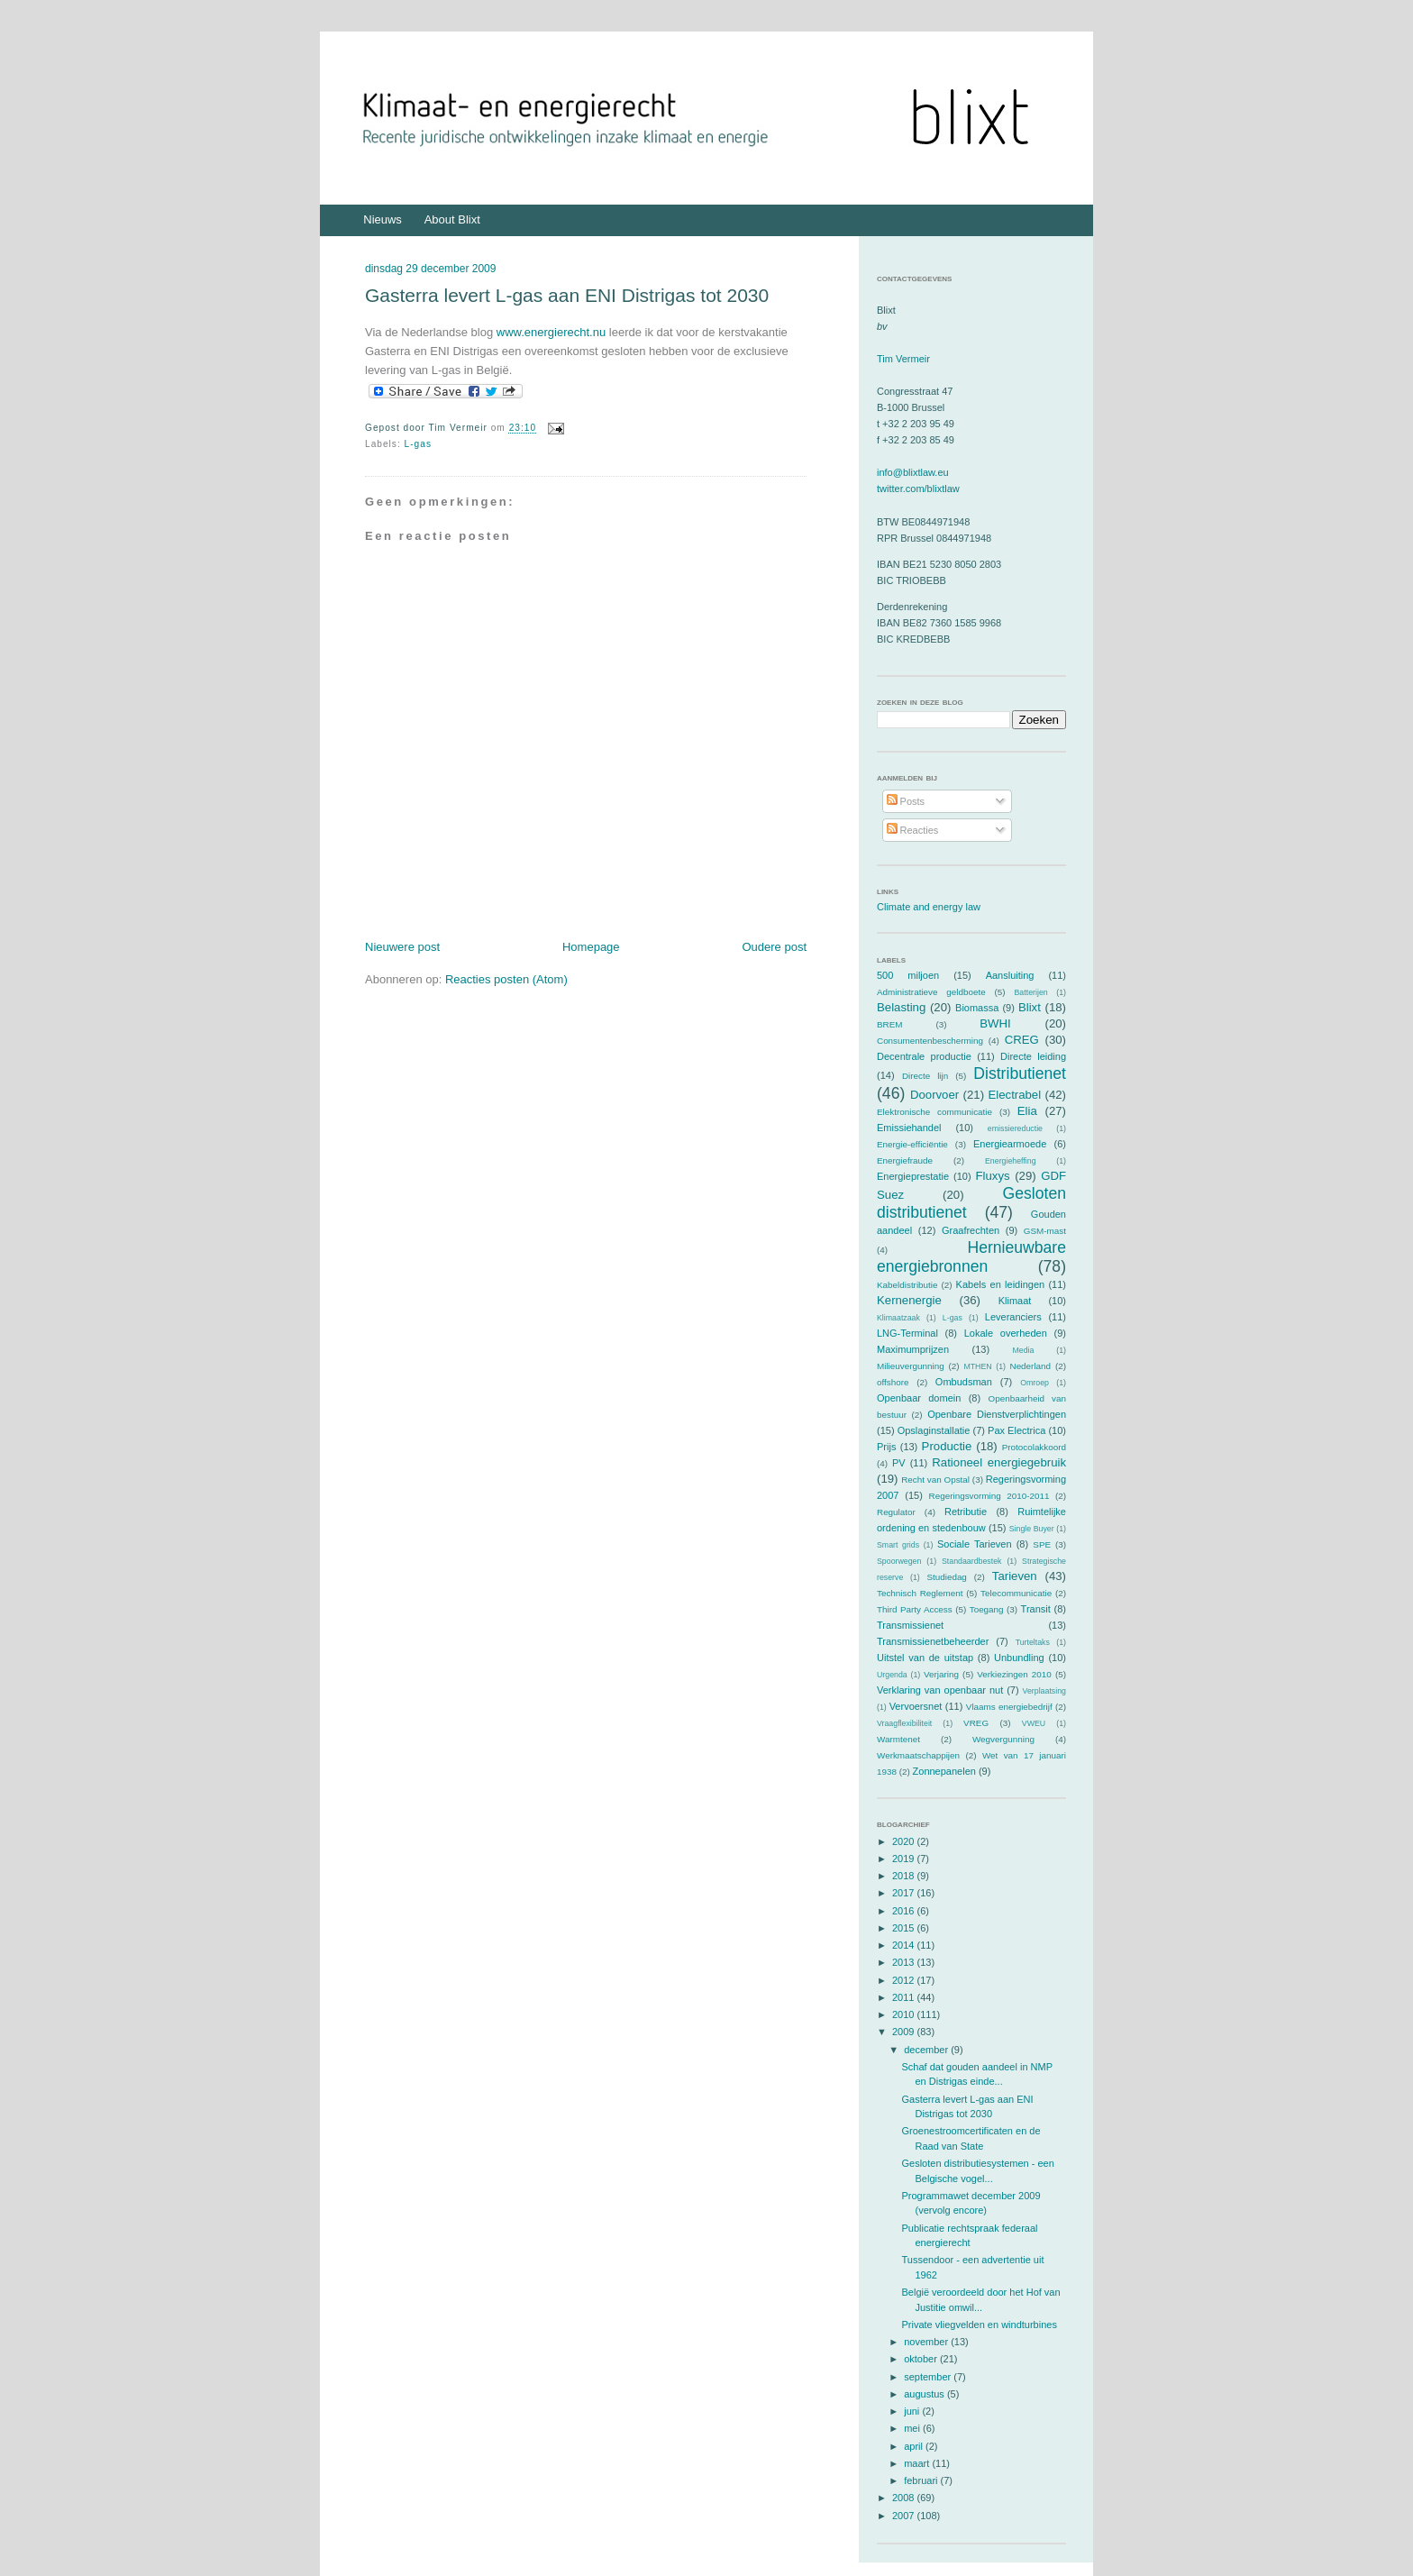 The height and width of the screenshot is (2576, 1413). What do you see at coordinates (904, 1997) in the screenshot?
I see `2011` at bounding box center [904, 1997].